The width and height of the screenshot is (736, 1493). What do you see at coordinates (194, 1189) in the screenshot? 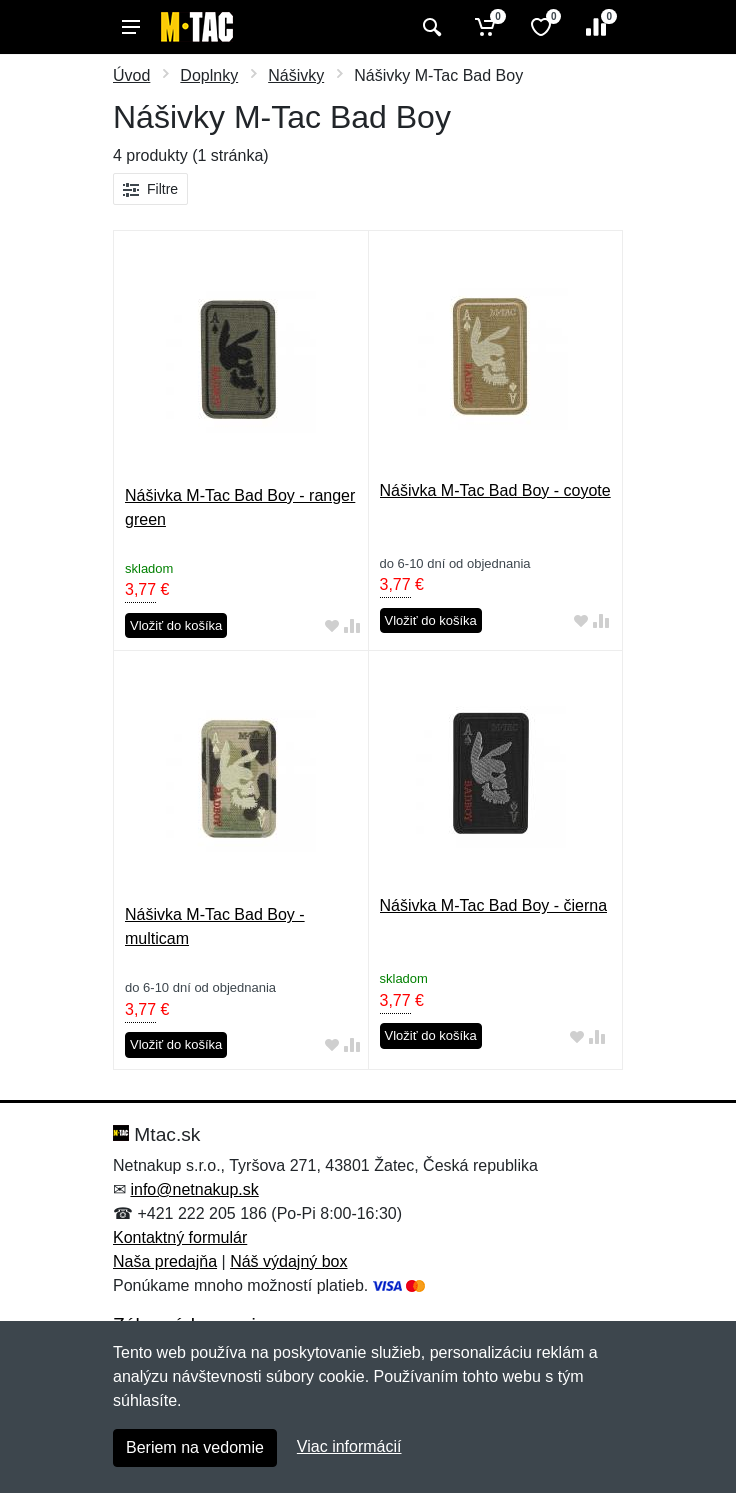
I see `info@netnakup.sk` at bounding box center [194, 1189].